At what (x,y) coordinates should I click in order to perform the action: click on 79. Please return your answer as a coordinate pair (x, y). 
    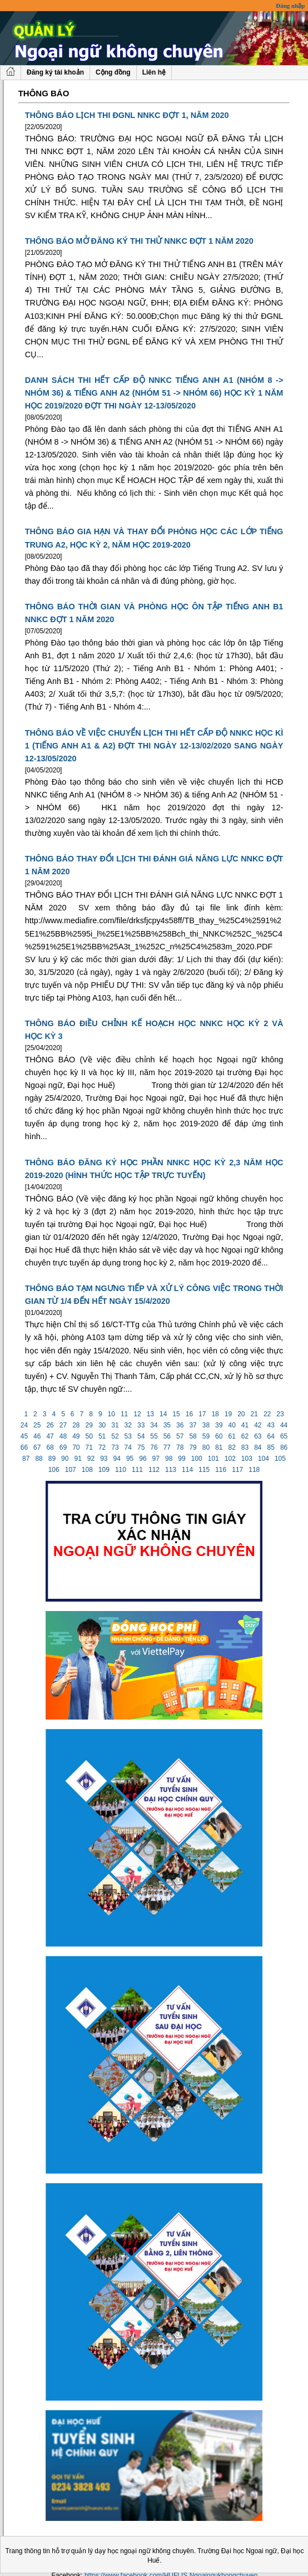
    Looking at the image, I should click on (192, 1447).